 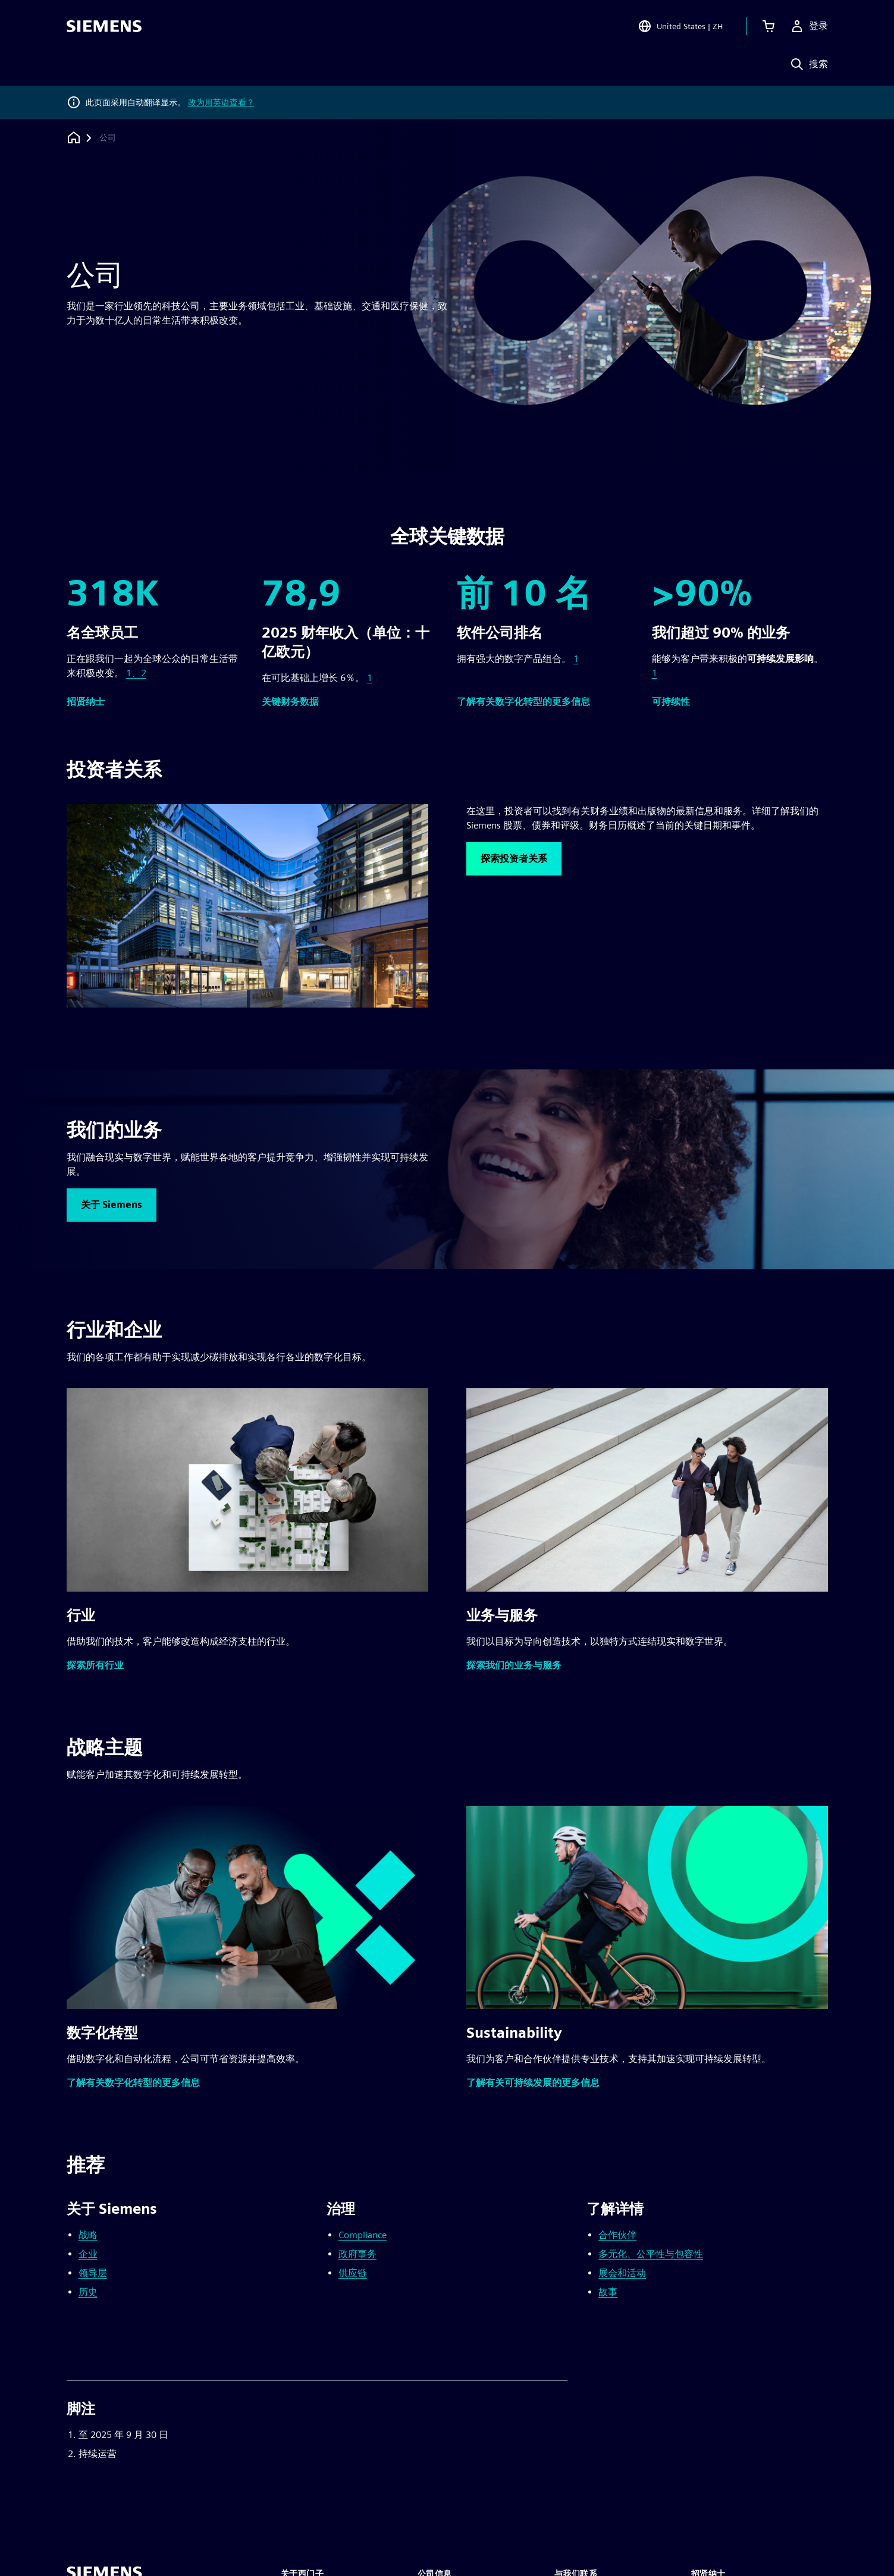 What do you see at coordinates (104, 26) in the screenshot?
I see `[Siemens logo]` at bounding box center [104, 26].